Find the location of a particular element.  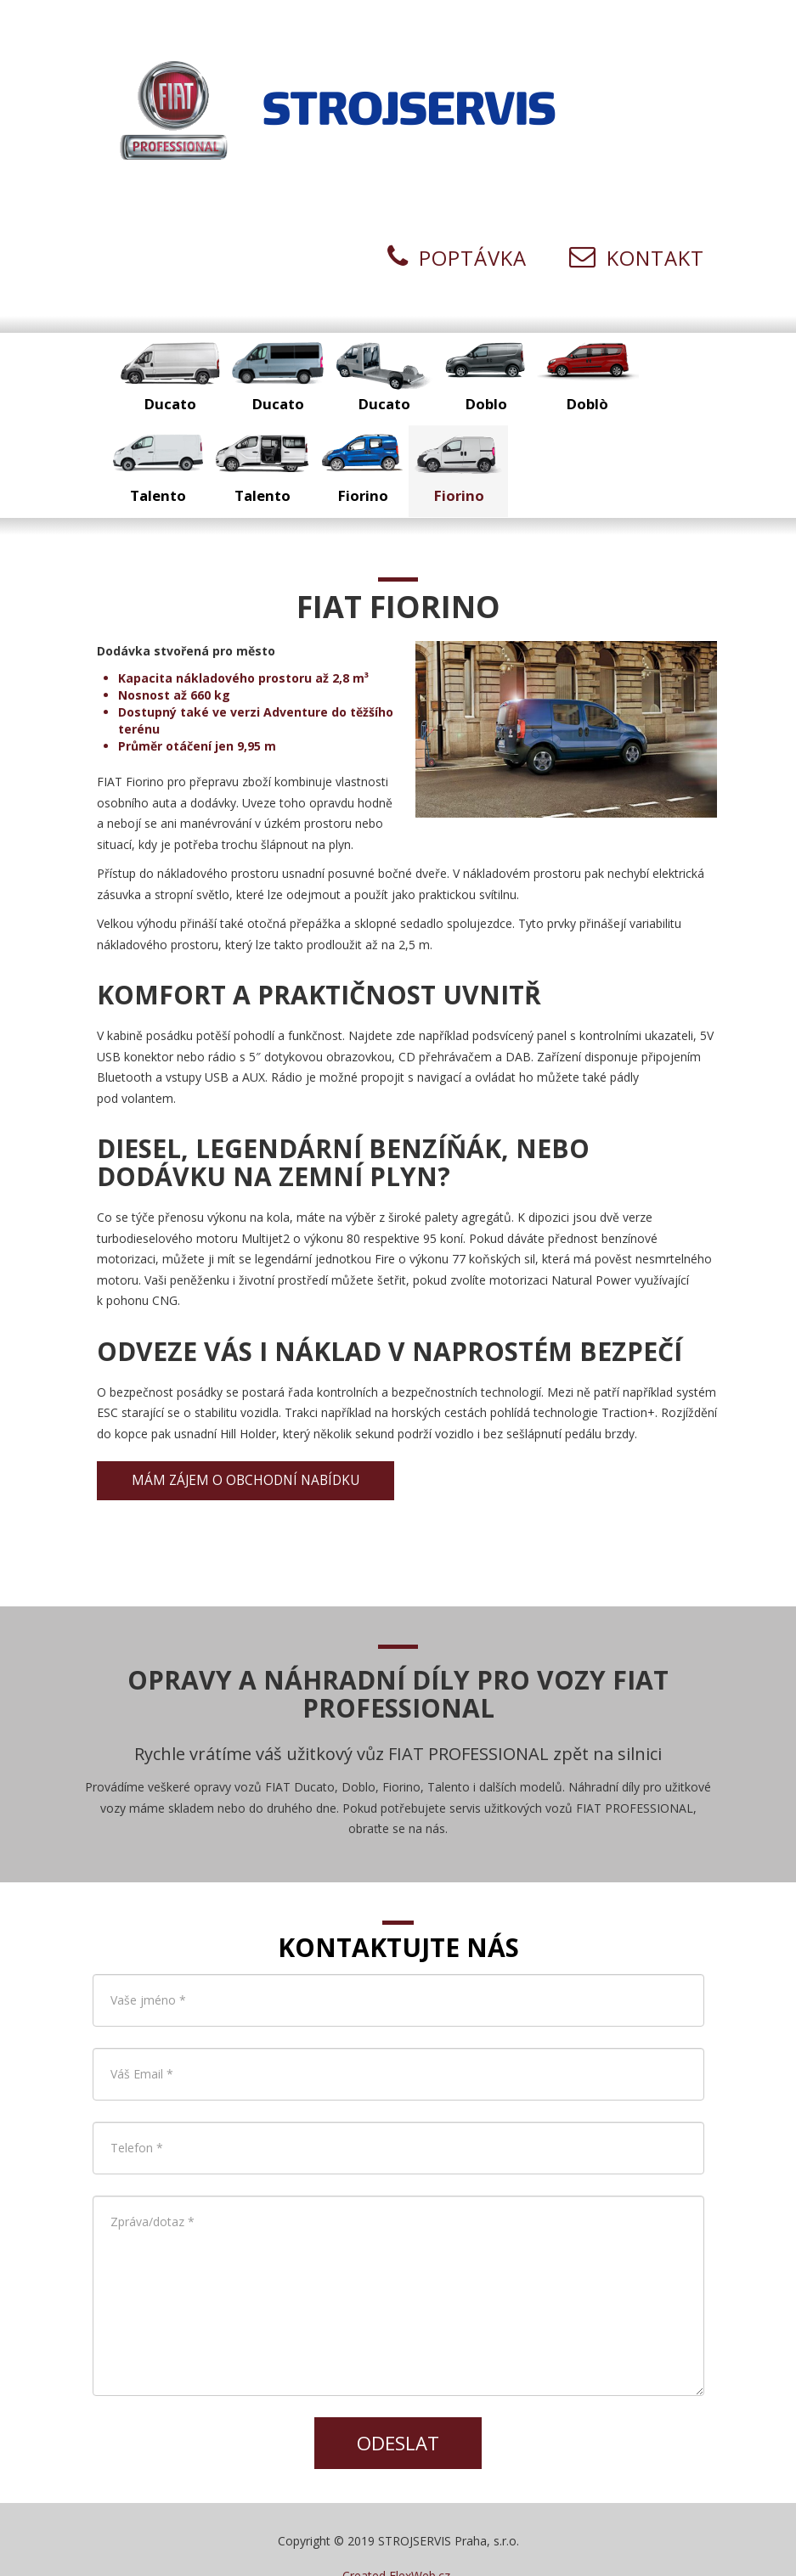

Kontakt is located at coordinates (636, 219).